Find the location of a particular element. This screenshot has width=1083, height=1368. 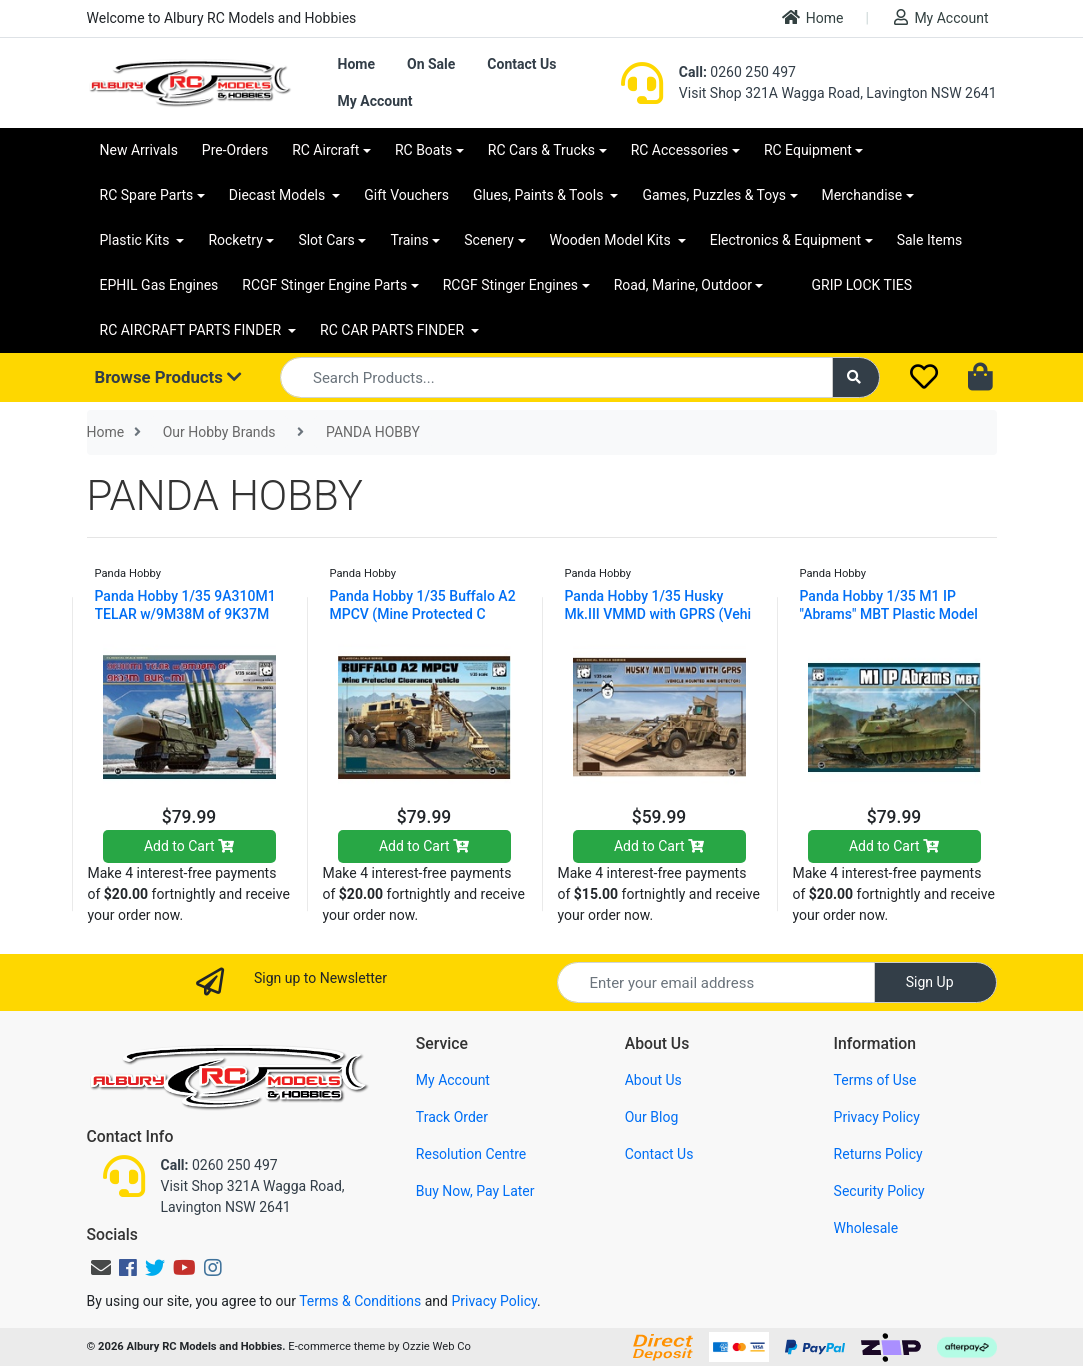

Contact Us is located at coordinates (521, 64).